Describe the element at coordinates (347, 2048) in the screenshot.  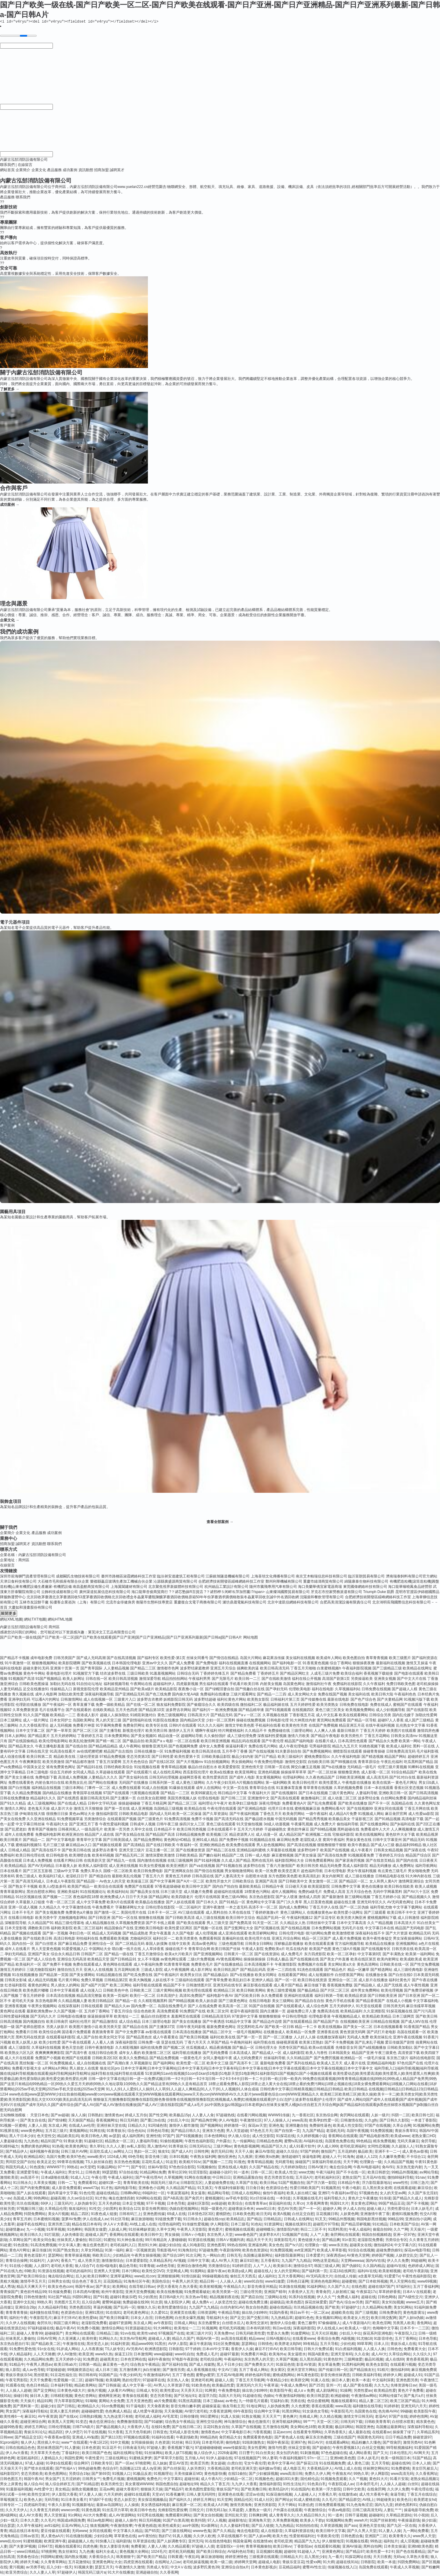
I see `先锋影音女同` at that location.